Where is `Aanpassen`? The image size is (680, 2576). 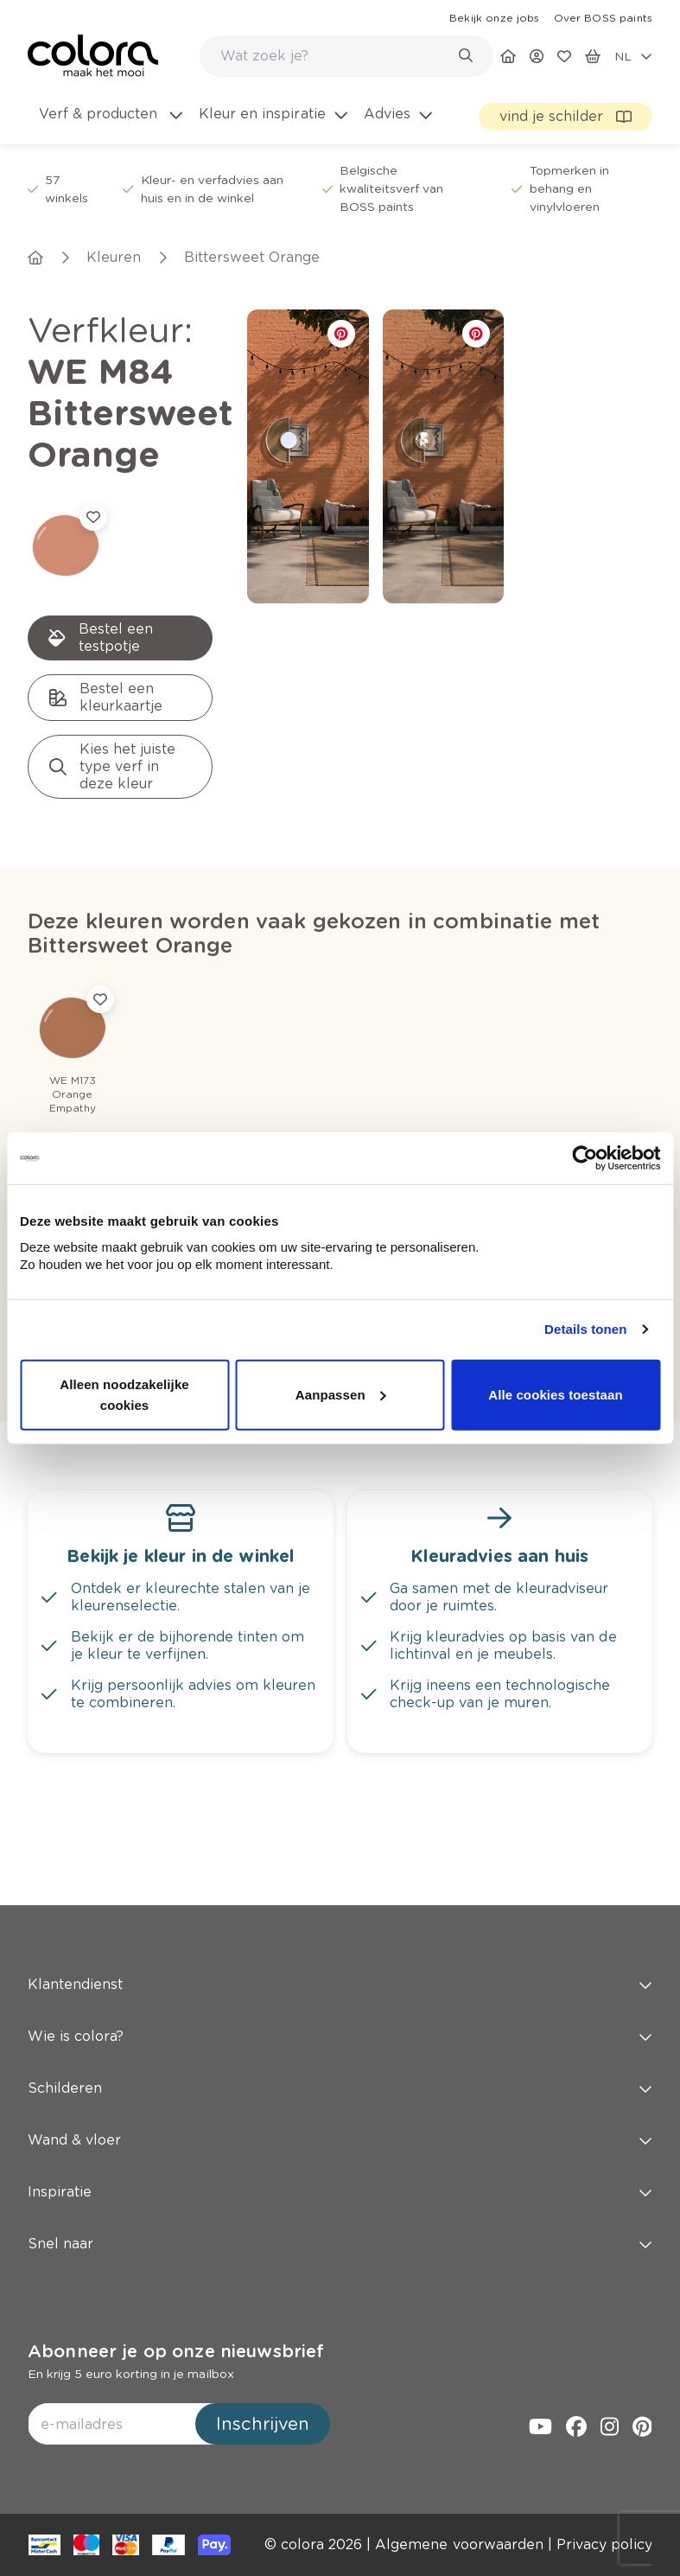 Aanpassen is located at coordinates (341, 1394).